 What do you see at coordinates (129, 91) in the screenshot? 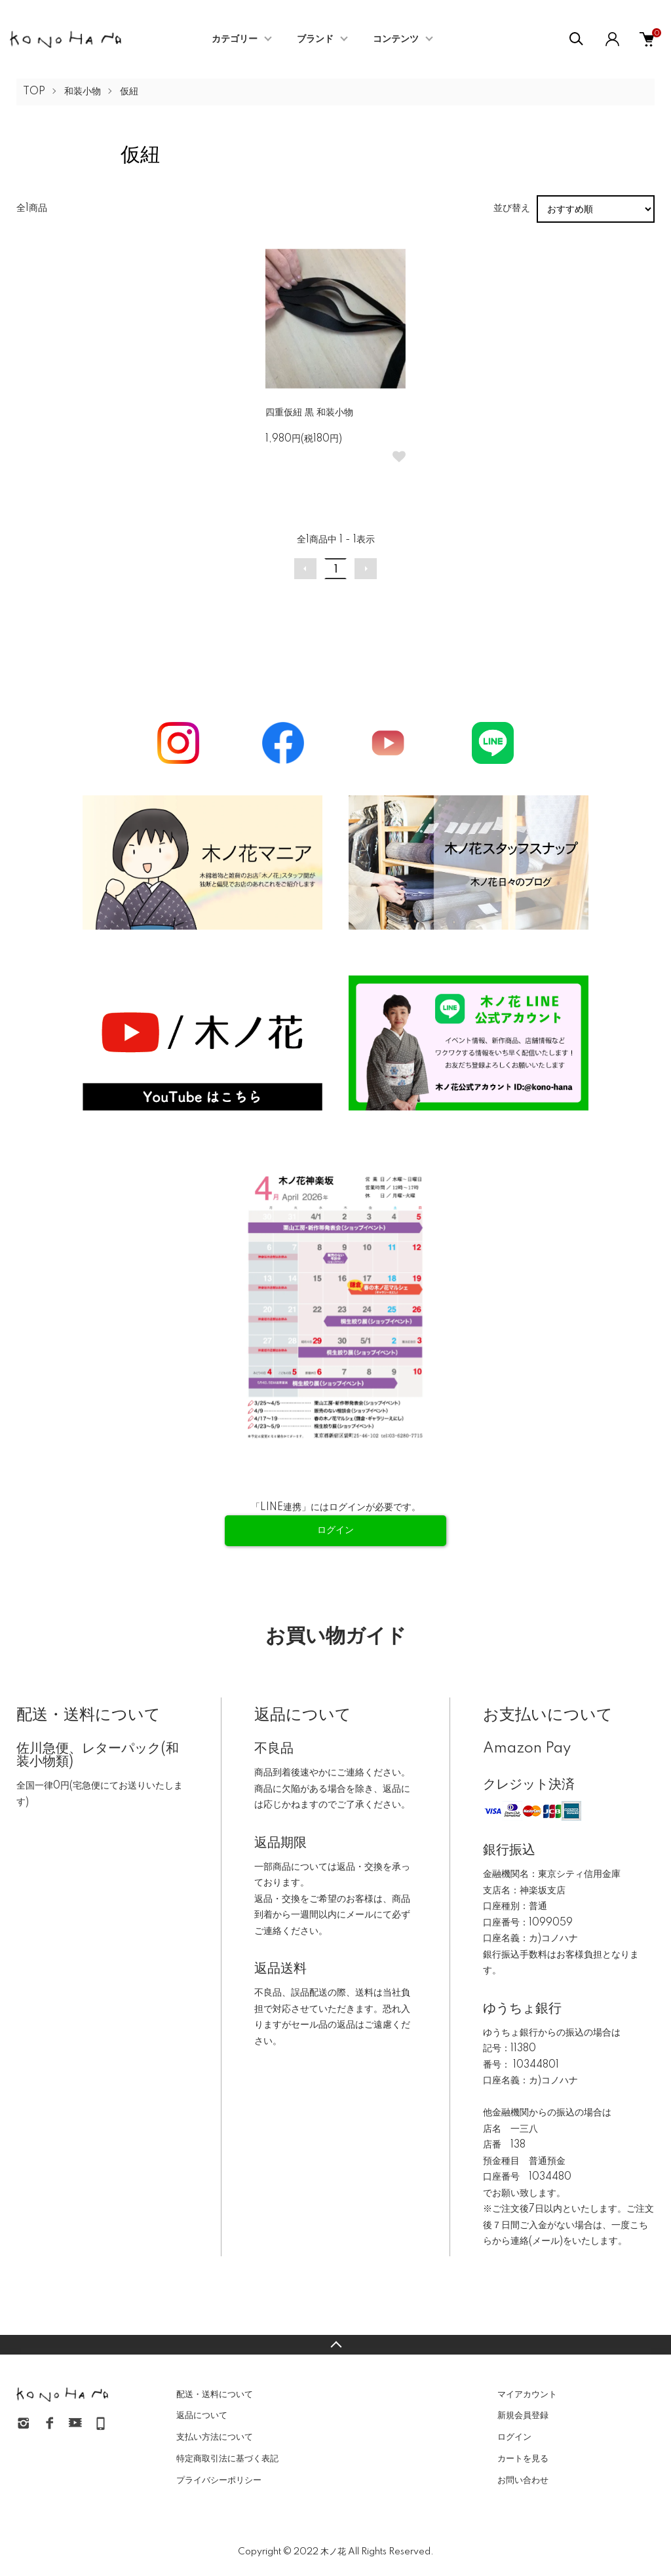
I see `仮紐` at bounding box center [129, 91].